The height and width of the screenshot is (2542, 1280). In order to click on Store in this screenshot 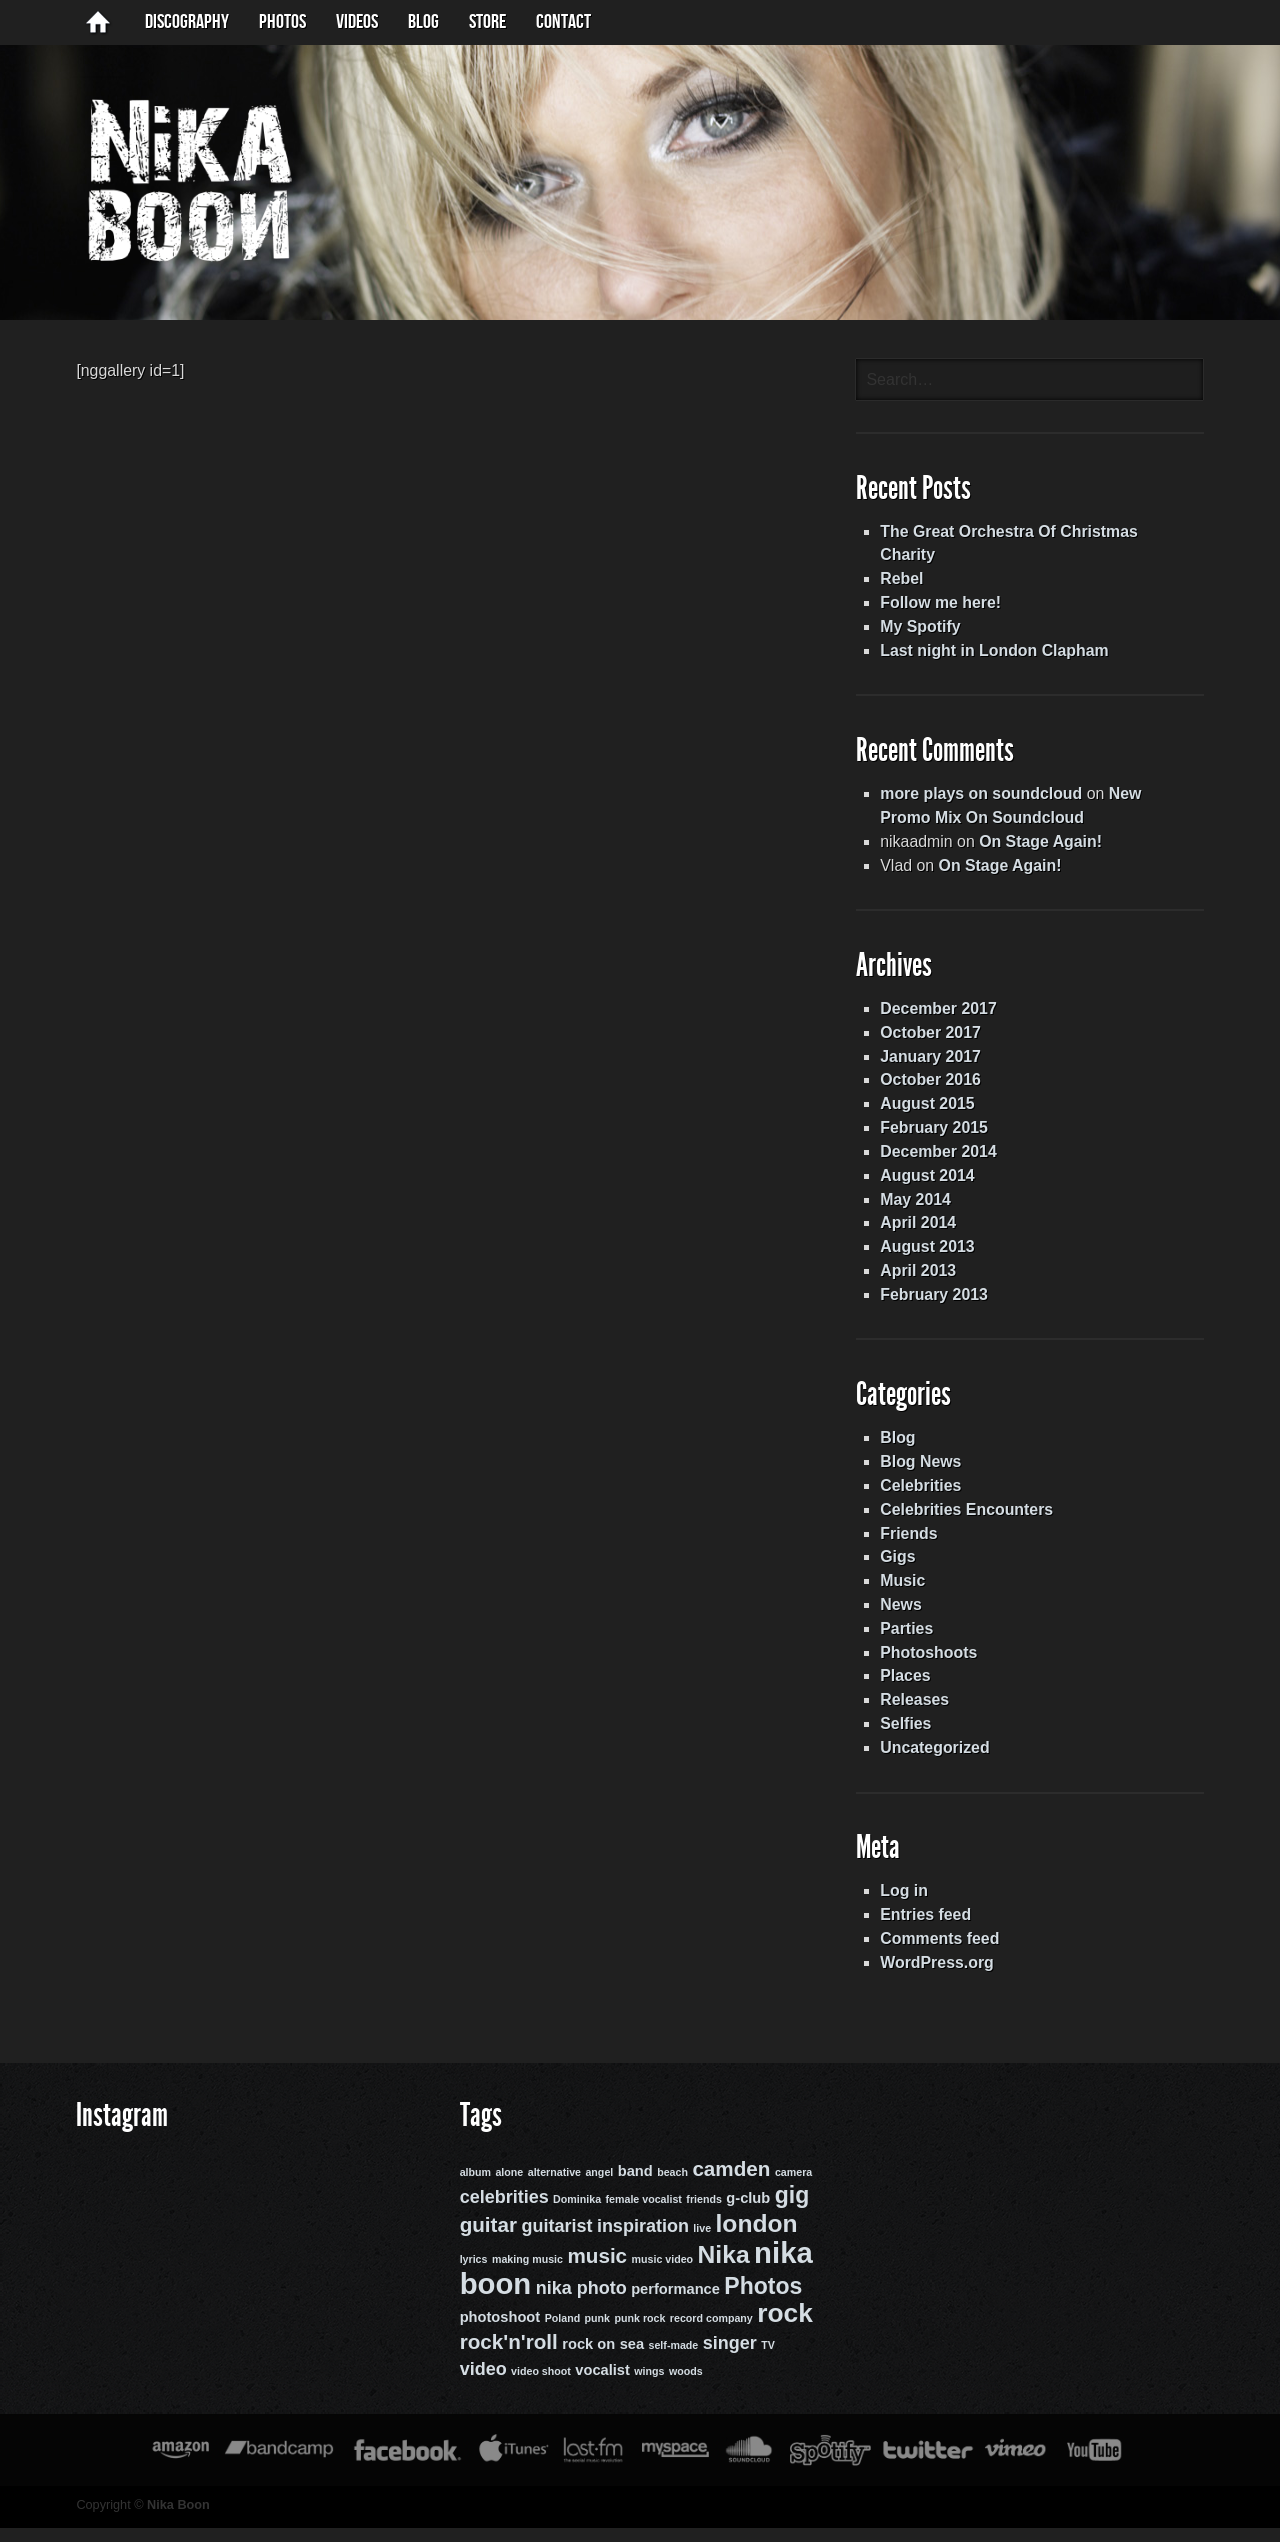, I will do `click(487, 22)`.